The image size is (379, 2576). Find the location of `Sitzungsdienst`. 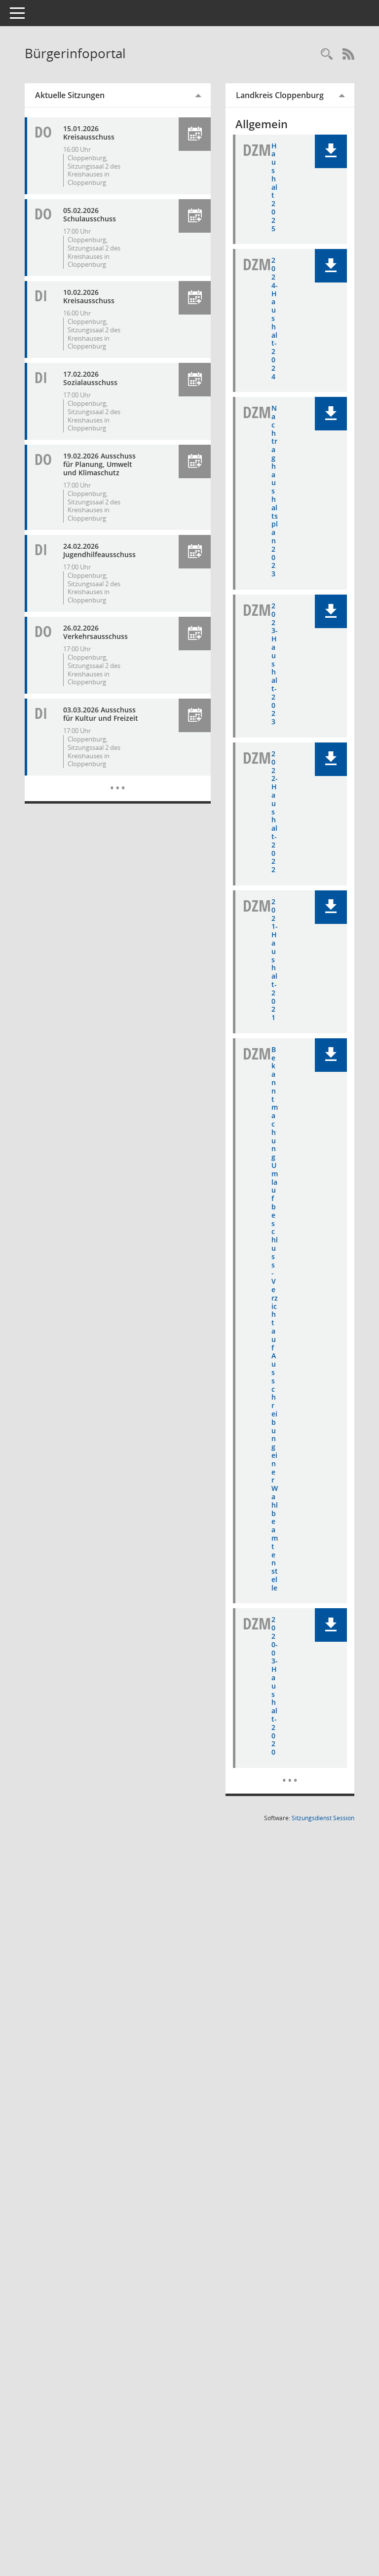

Sitzungsdienst is located at coordinates (323, 2075).